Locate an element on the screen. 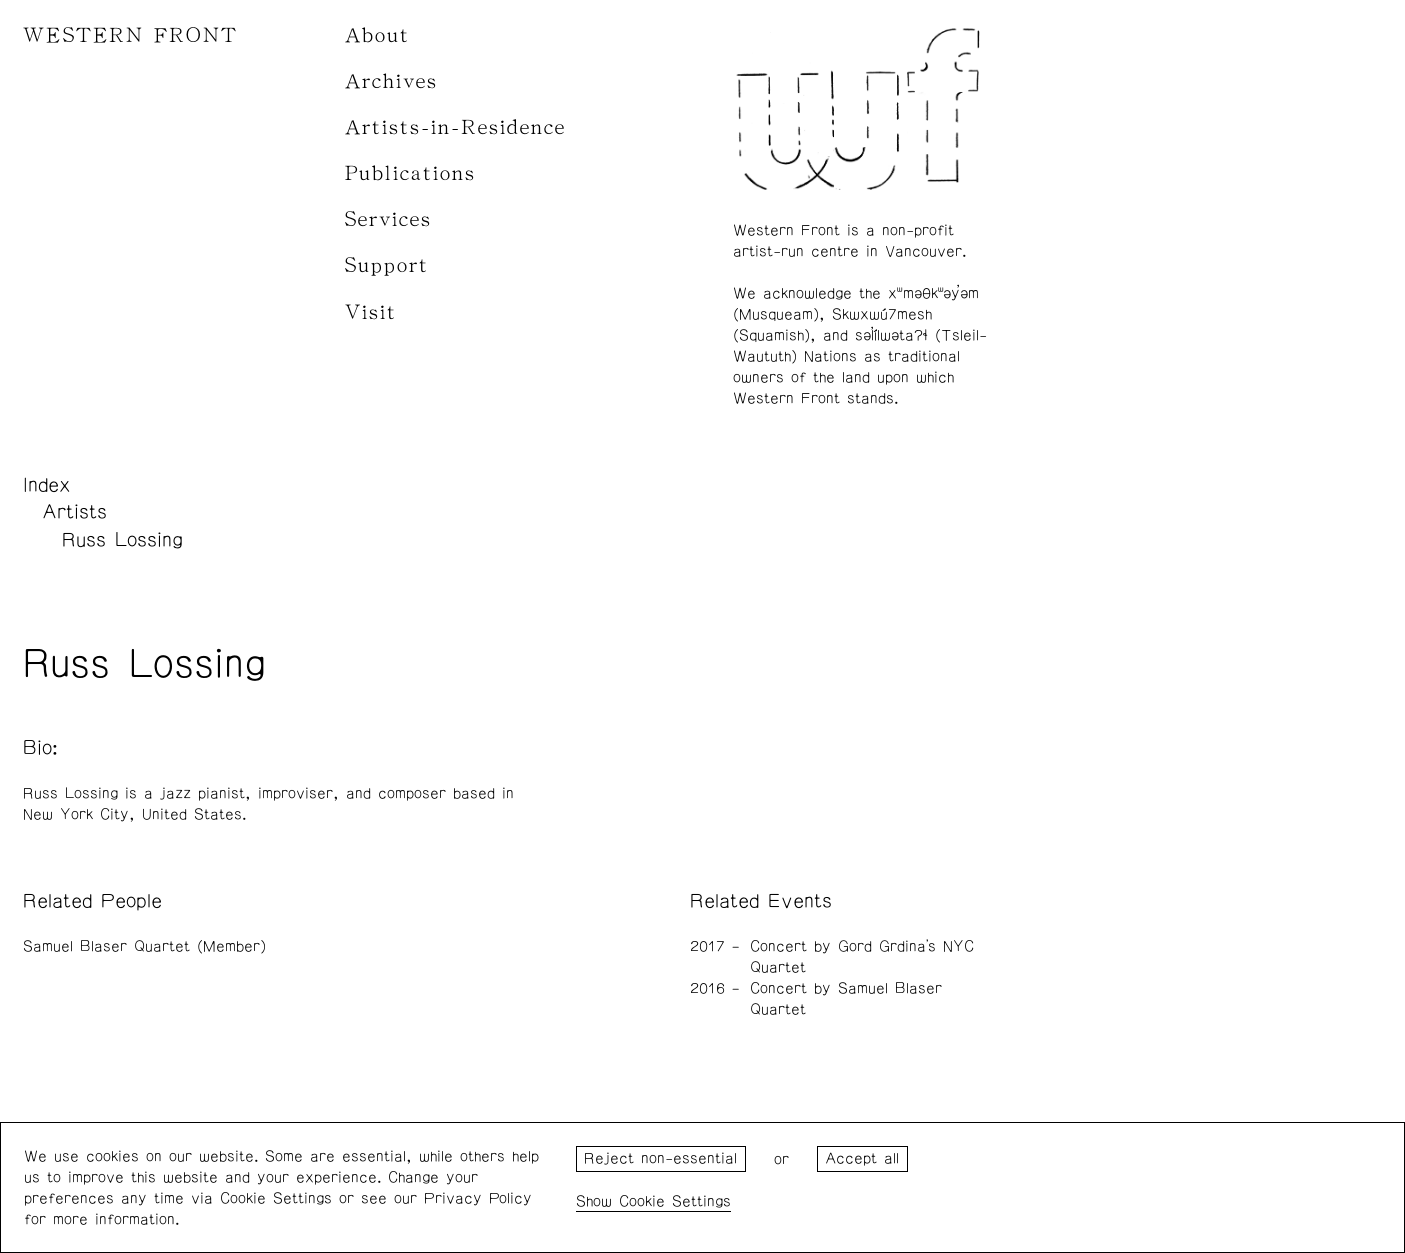 This screenshot has height=1253, width=1405. Index is located at coordinates (47, 485).